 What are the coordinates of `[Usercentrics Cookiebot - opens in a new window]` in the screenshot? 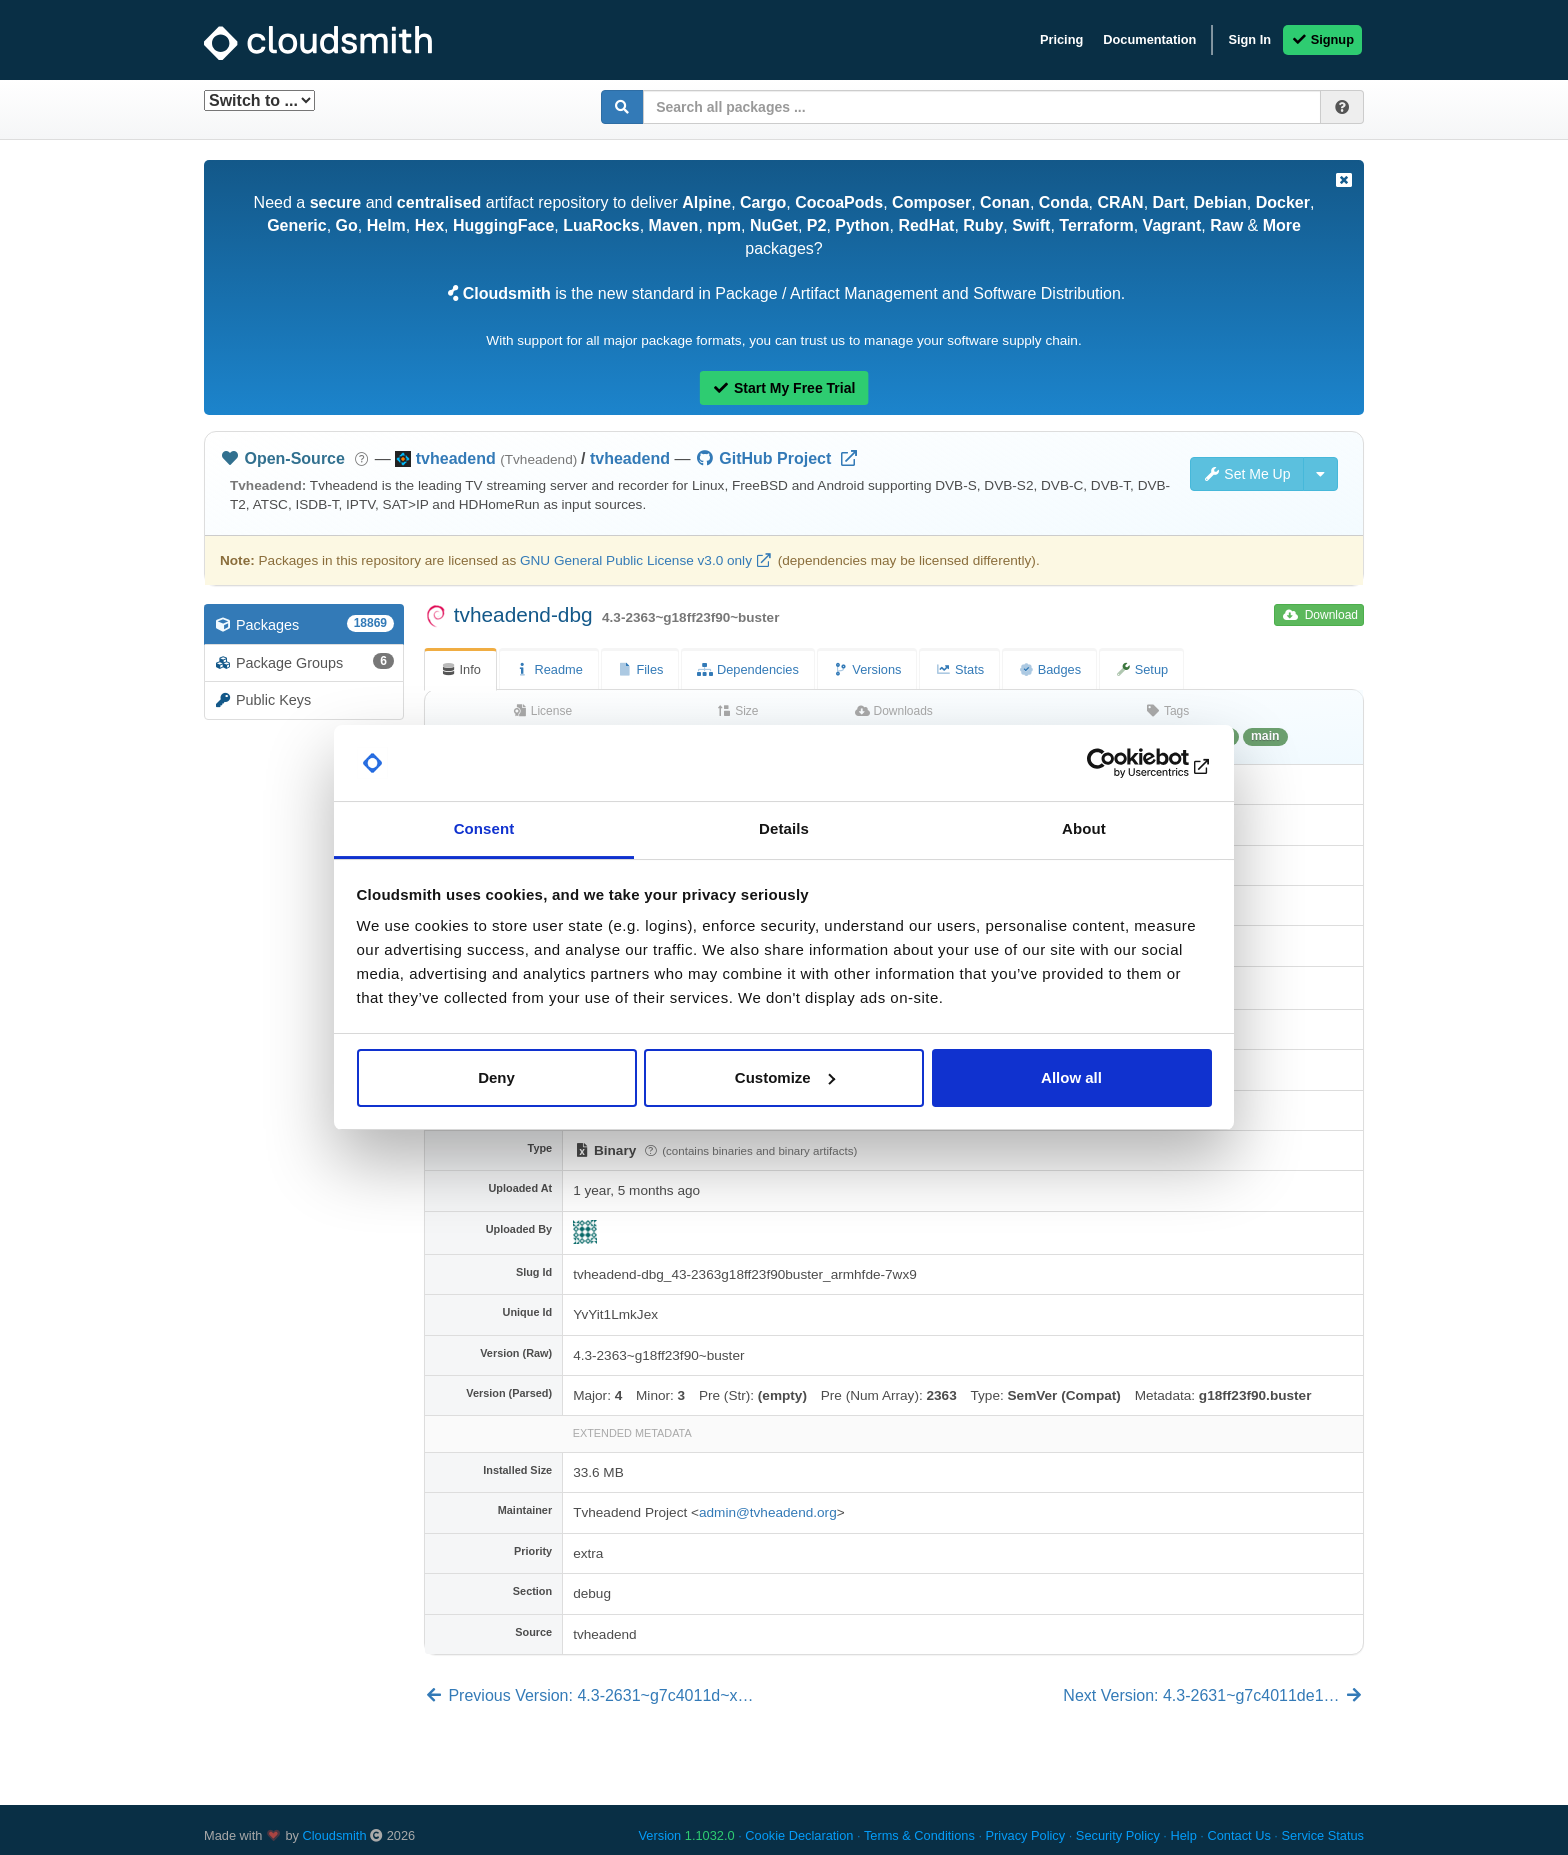 It's located at (1124, 763).